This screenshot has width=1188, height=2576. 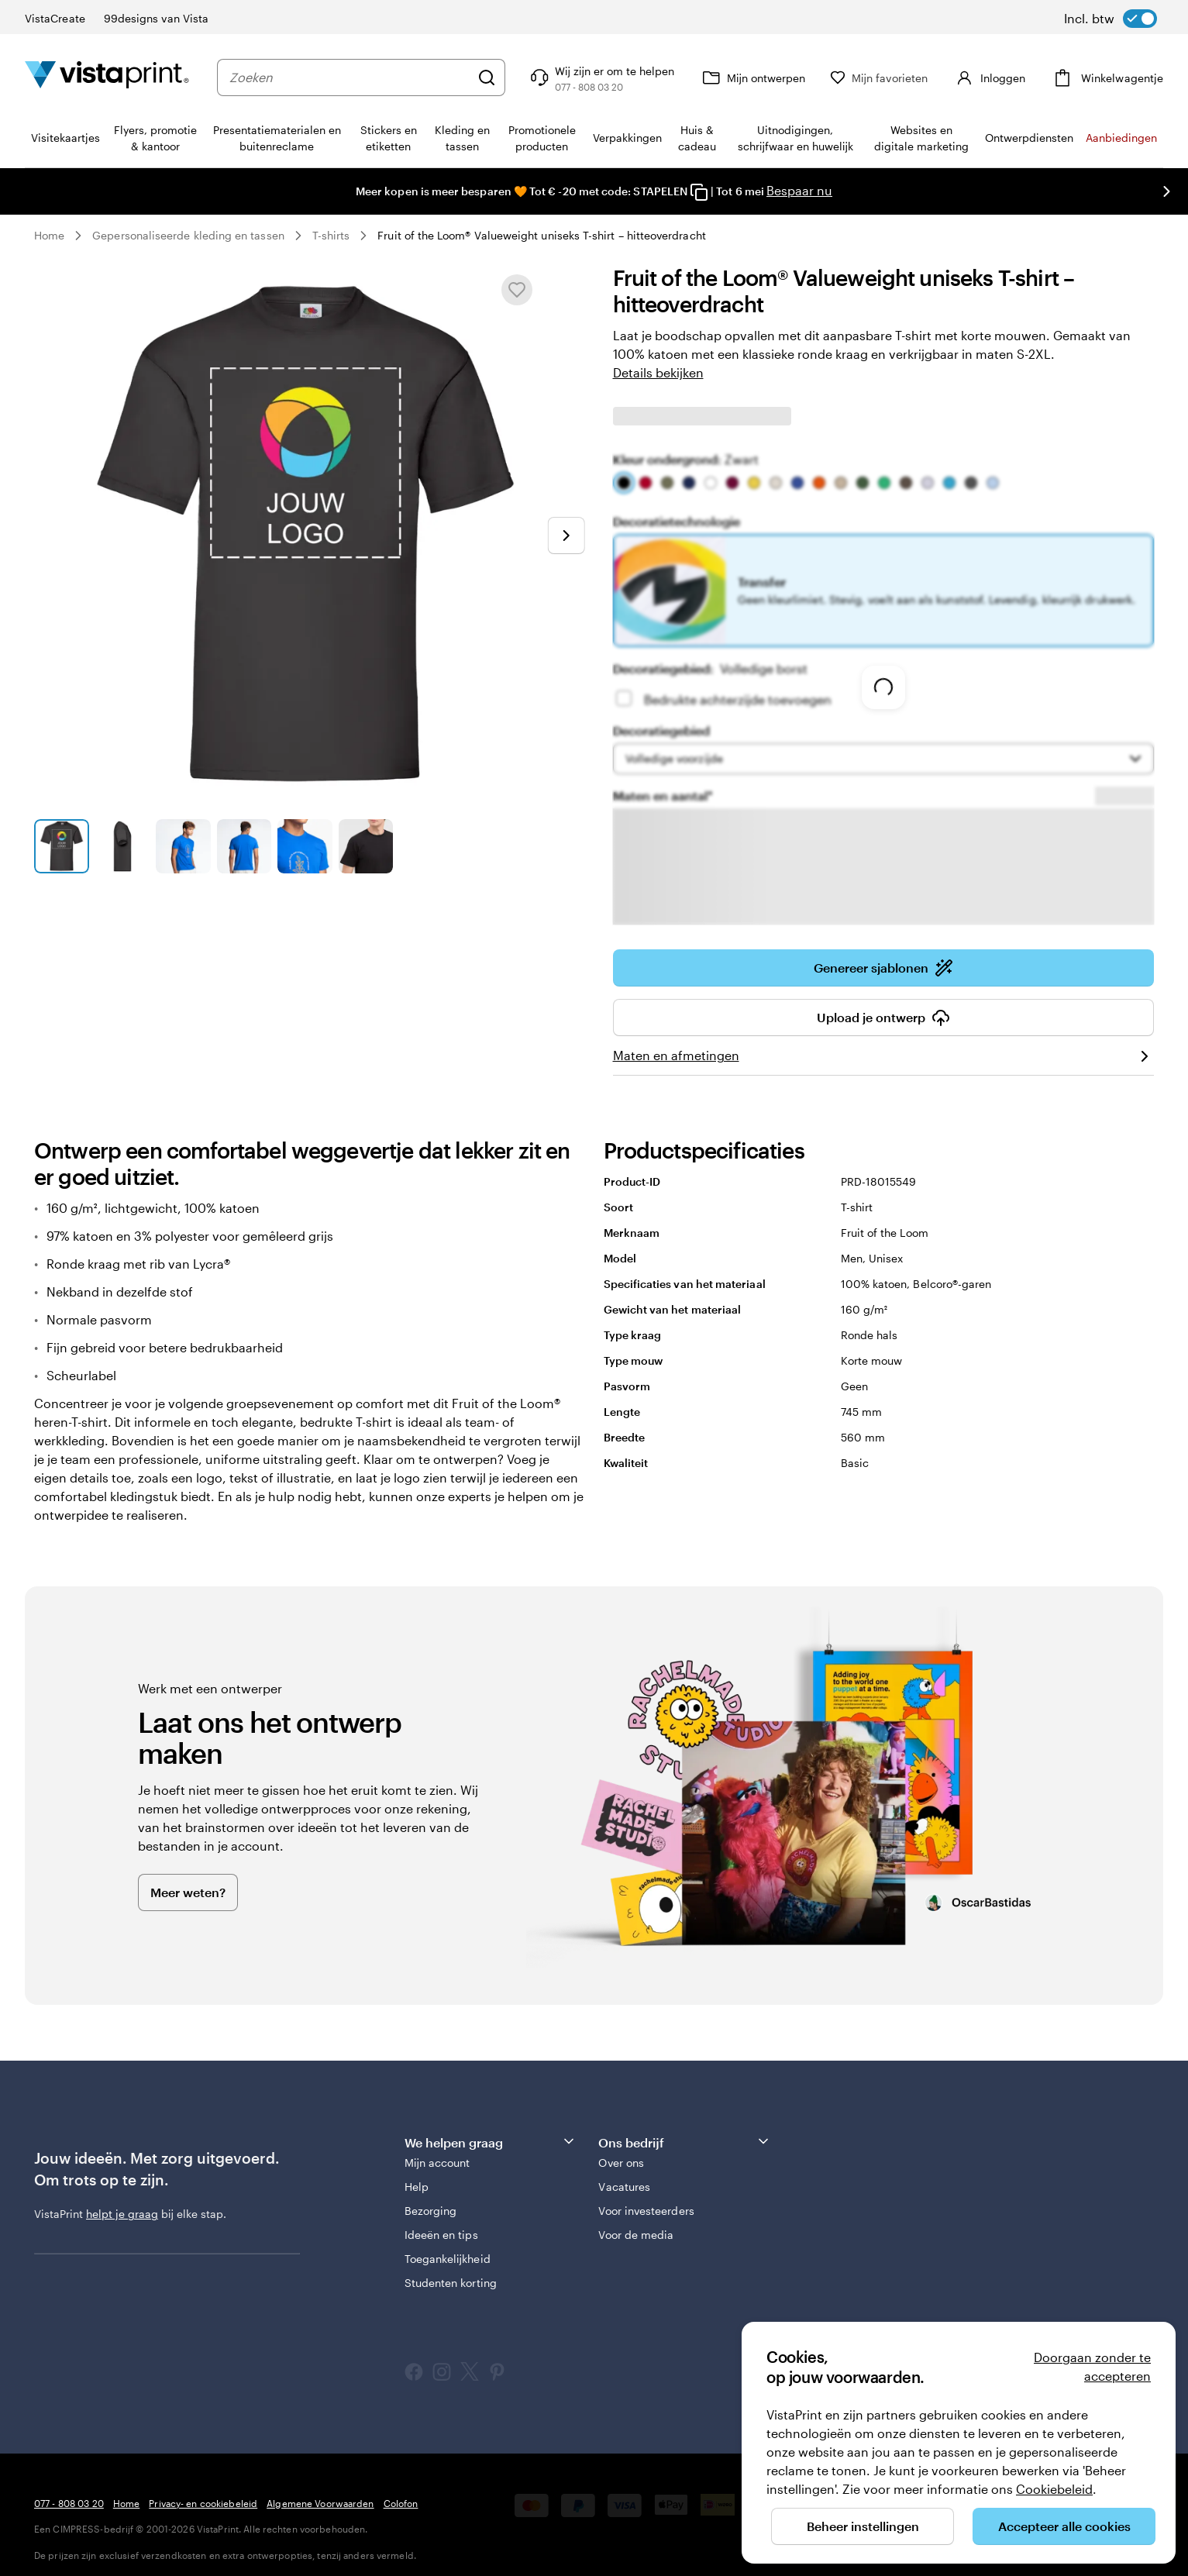 What do you see at coordinates (437, 2162) in the screenshot?
I see `Mijn account` at bounding box center [437, 2162].